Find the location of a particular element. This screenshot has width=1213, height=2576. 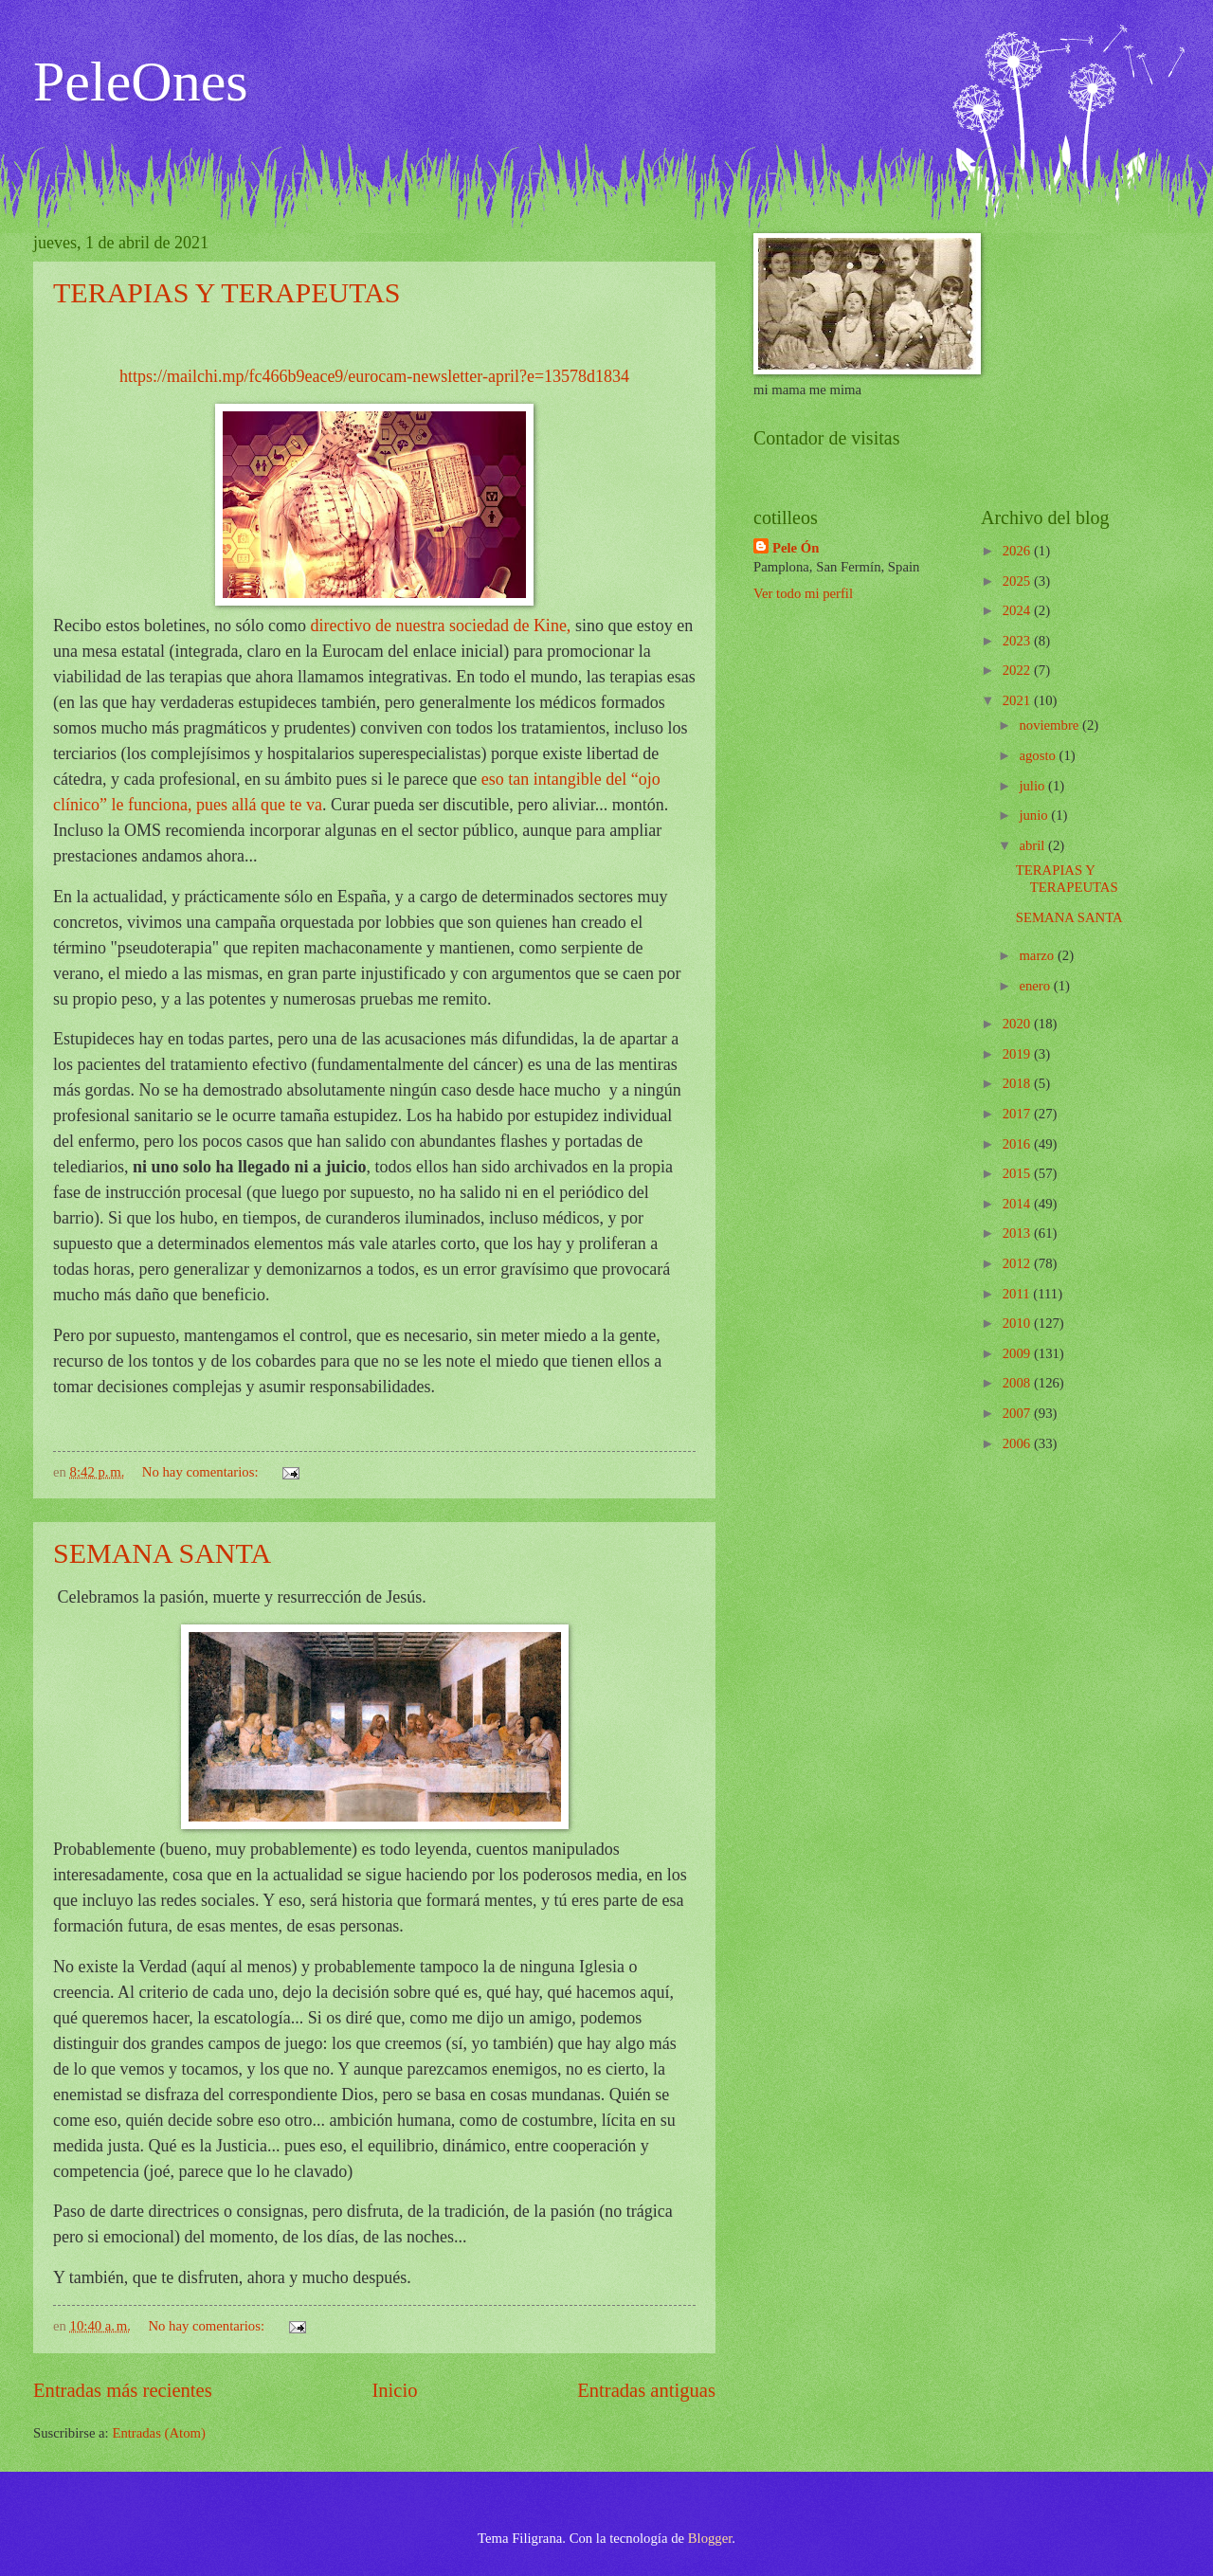

2017 is located at coordinates (1018, 1113).